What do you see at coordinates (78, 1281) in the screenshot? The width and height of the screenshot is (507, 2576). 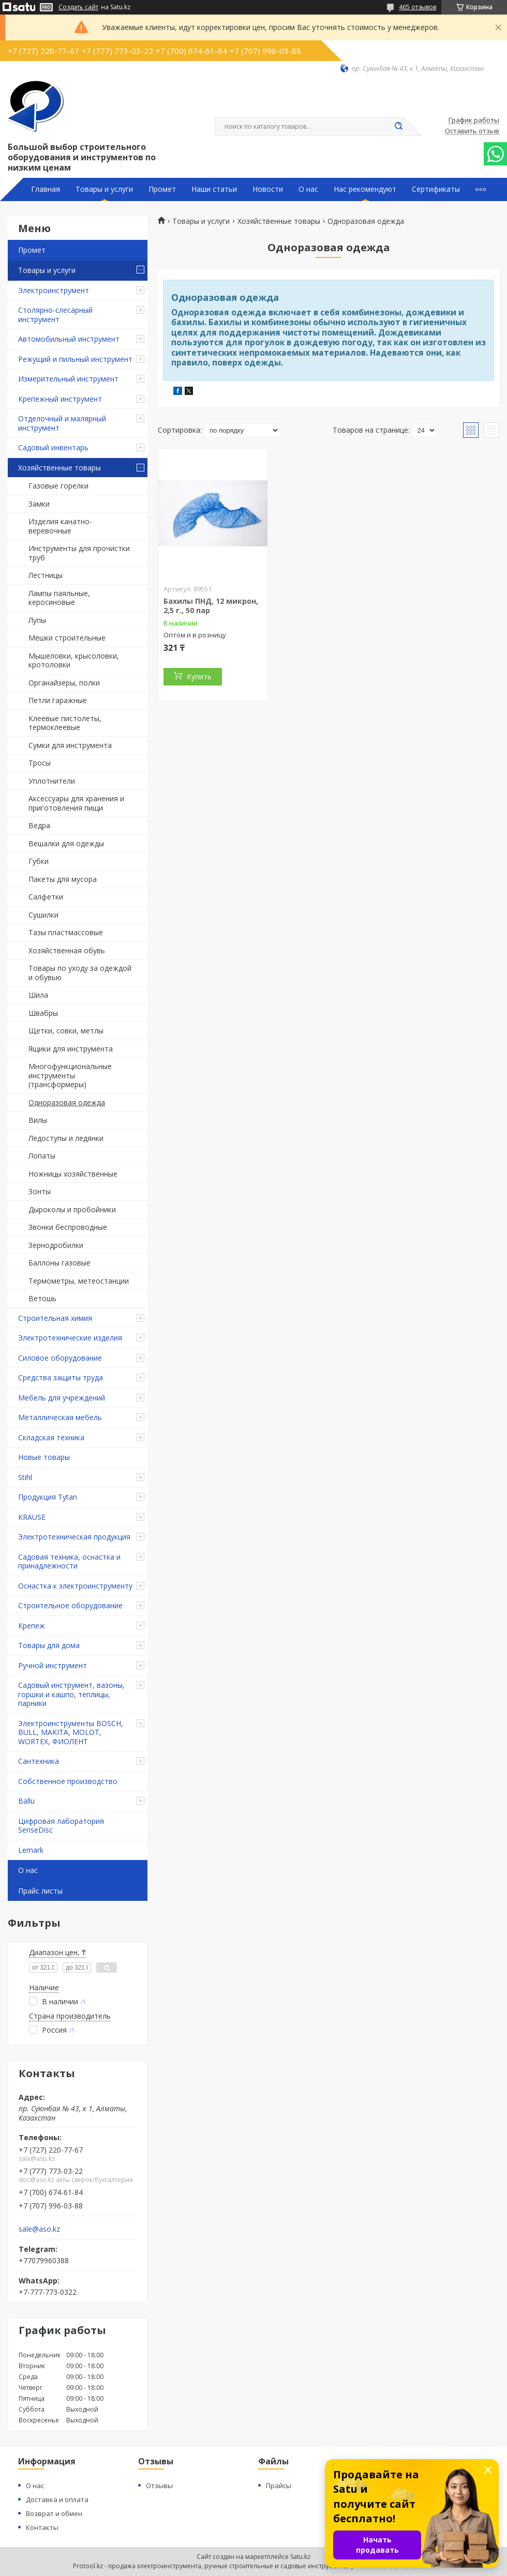 I see `Термометры, метеостанции` at bounding box center [78, 1281].